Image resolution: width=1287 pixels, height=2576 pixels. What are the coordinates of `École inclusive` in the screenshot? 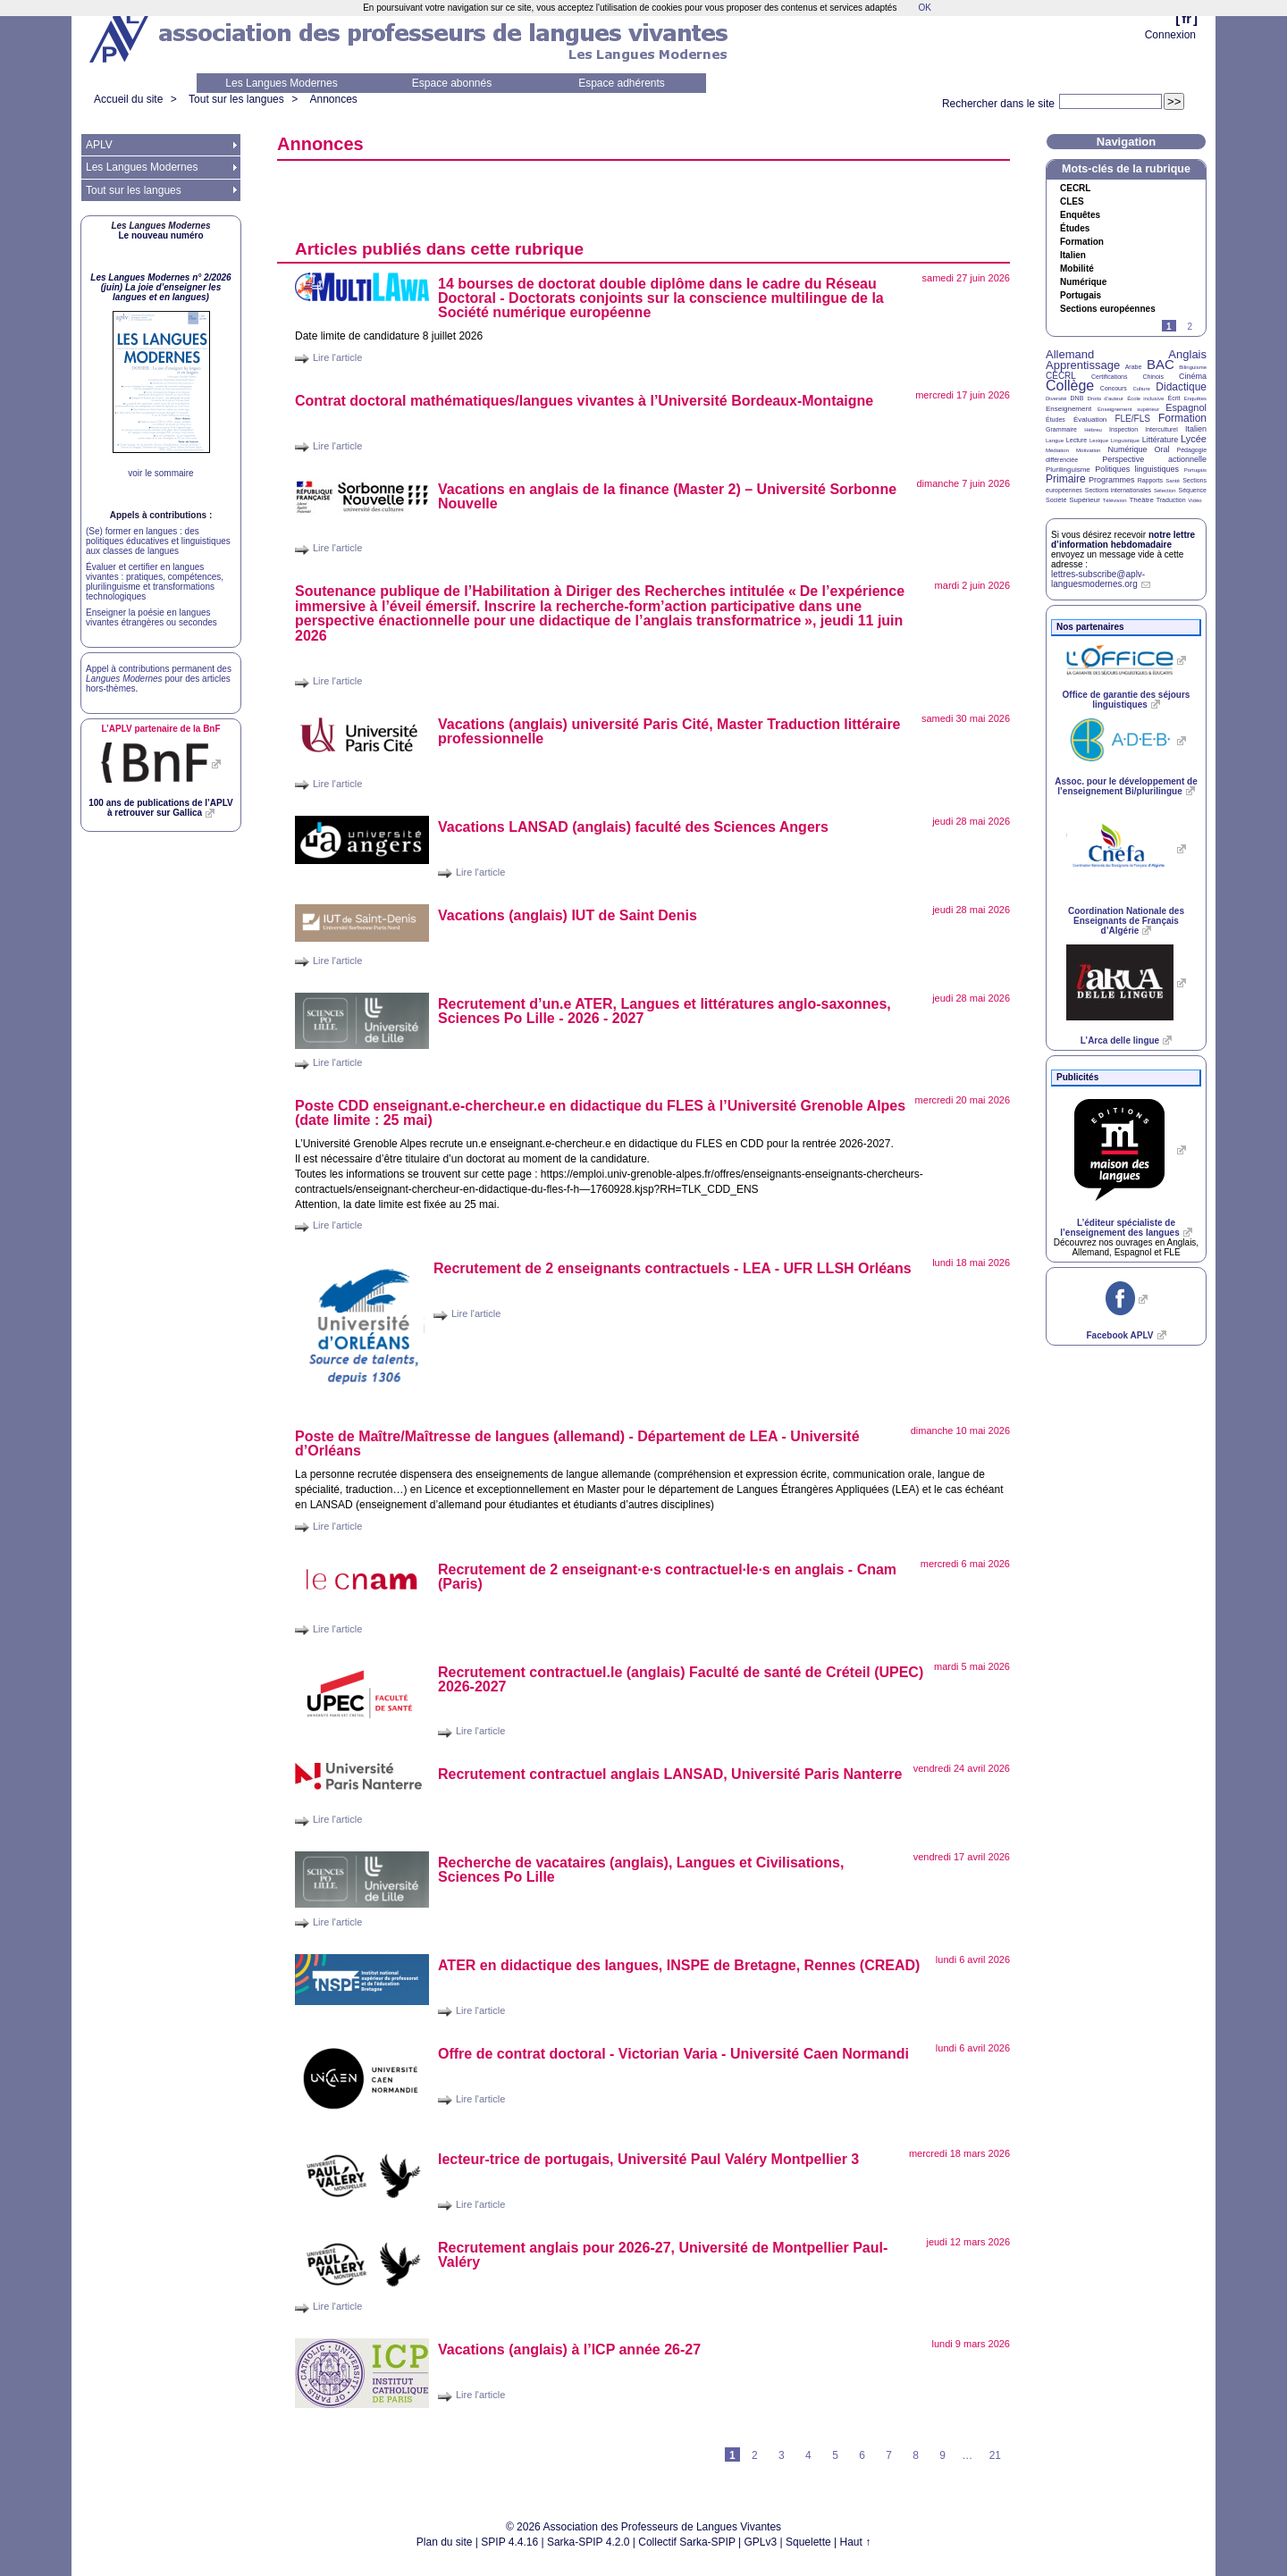 It's located at (1145, 398).